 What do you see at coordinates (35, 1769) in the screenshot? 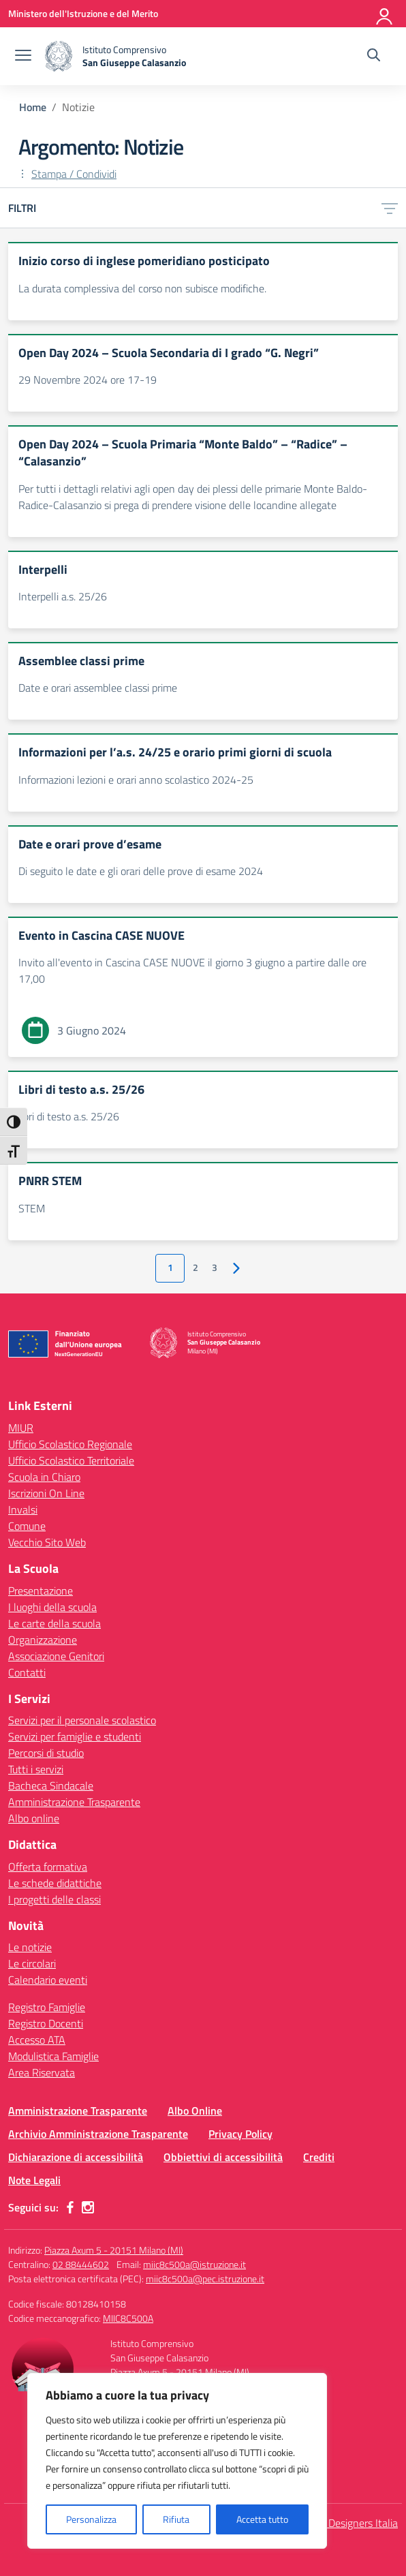
I see `Tutti i servizi` at bounding box center [35, 1769].